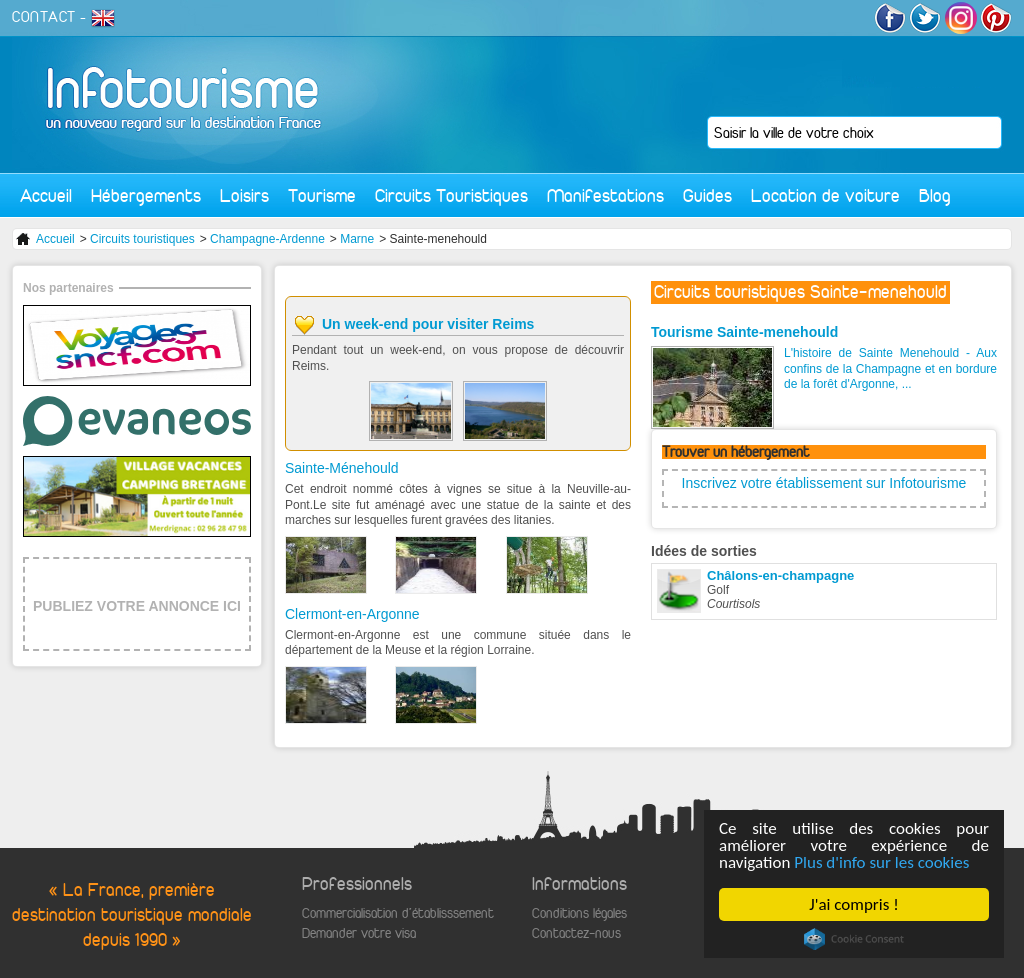 This screenshot has height=978, width=1024. What do you see at coordinates (935, 195) in the screenshot?
I see `Blog` at bounding box center [935, 195].